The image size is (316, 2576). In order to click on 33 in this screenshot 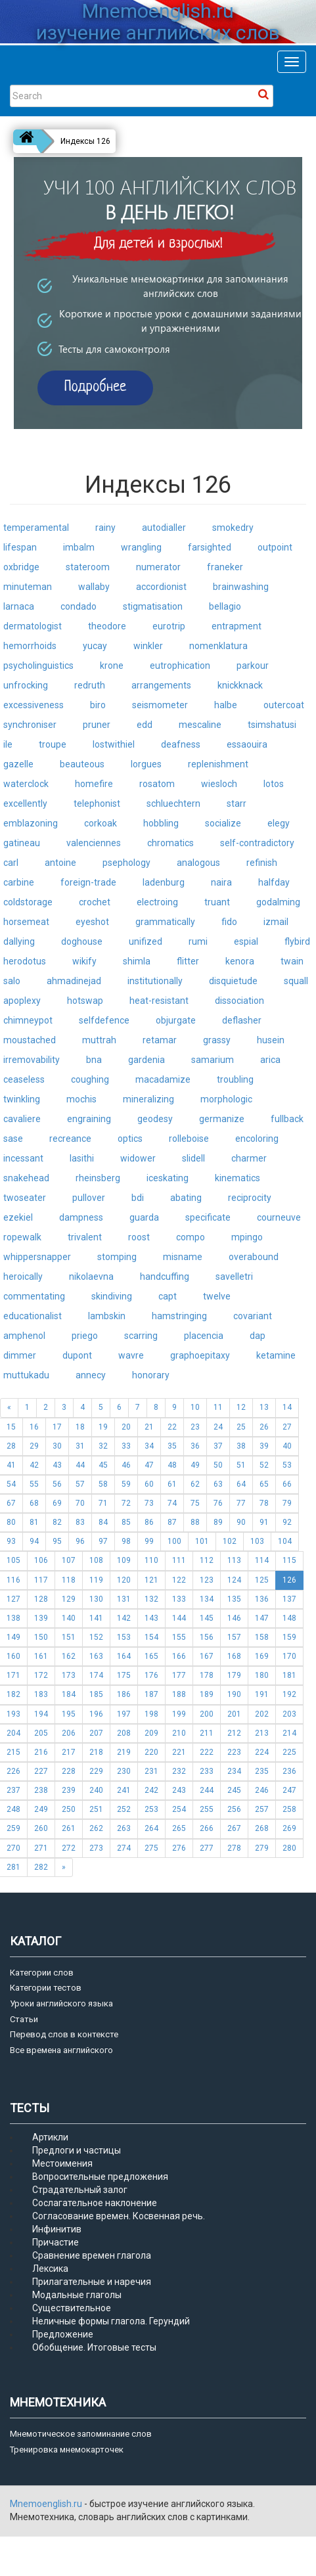, I will do `click(126, 1446)`.